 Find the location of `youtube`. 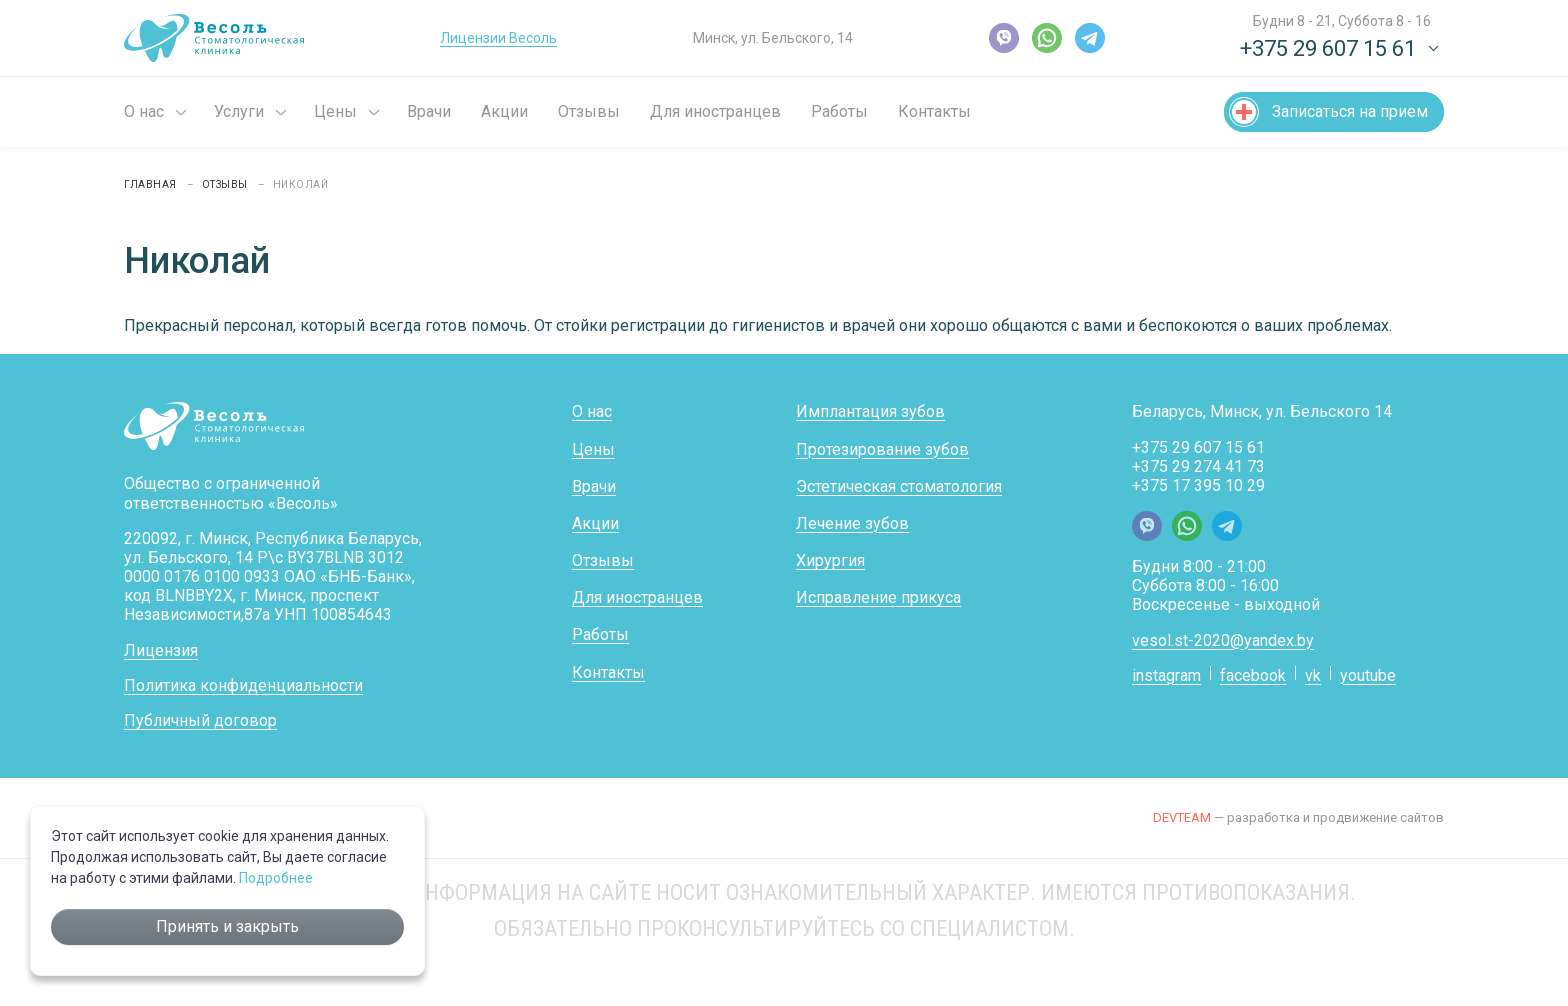

youtube is located at coordinates (1368, 675).